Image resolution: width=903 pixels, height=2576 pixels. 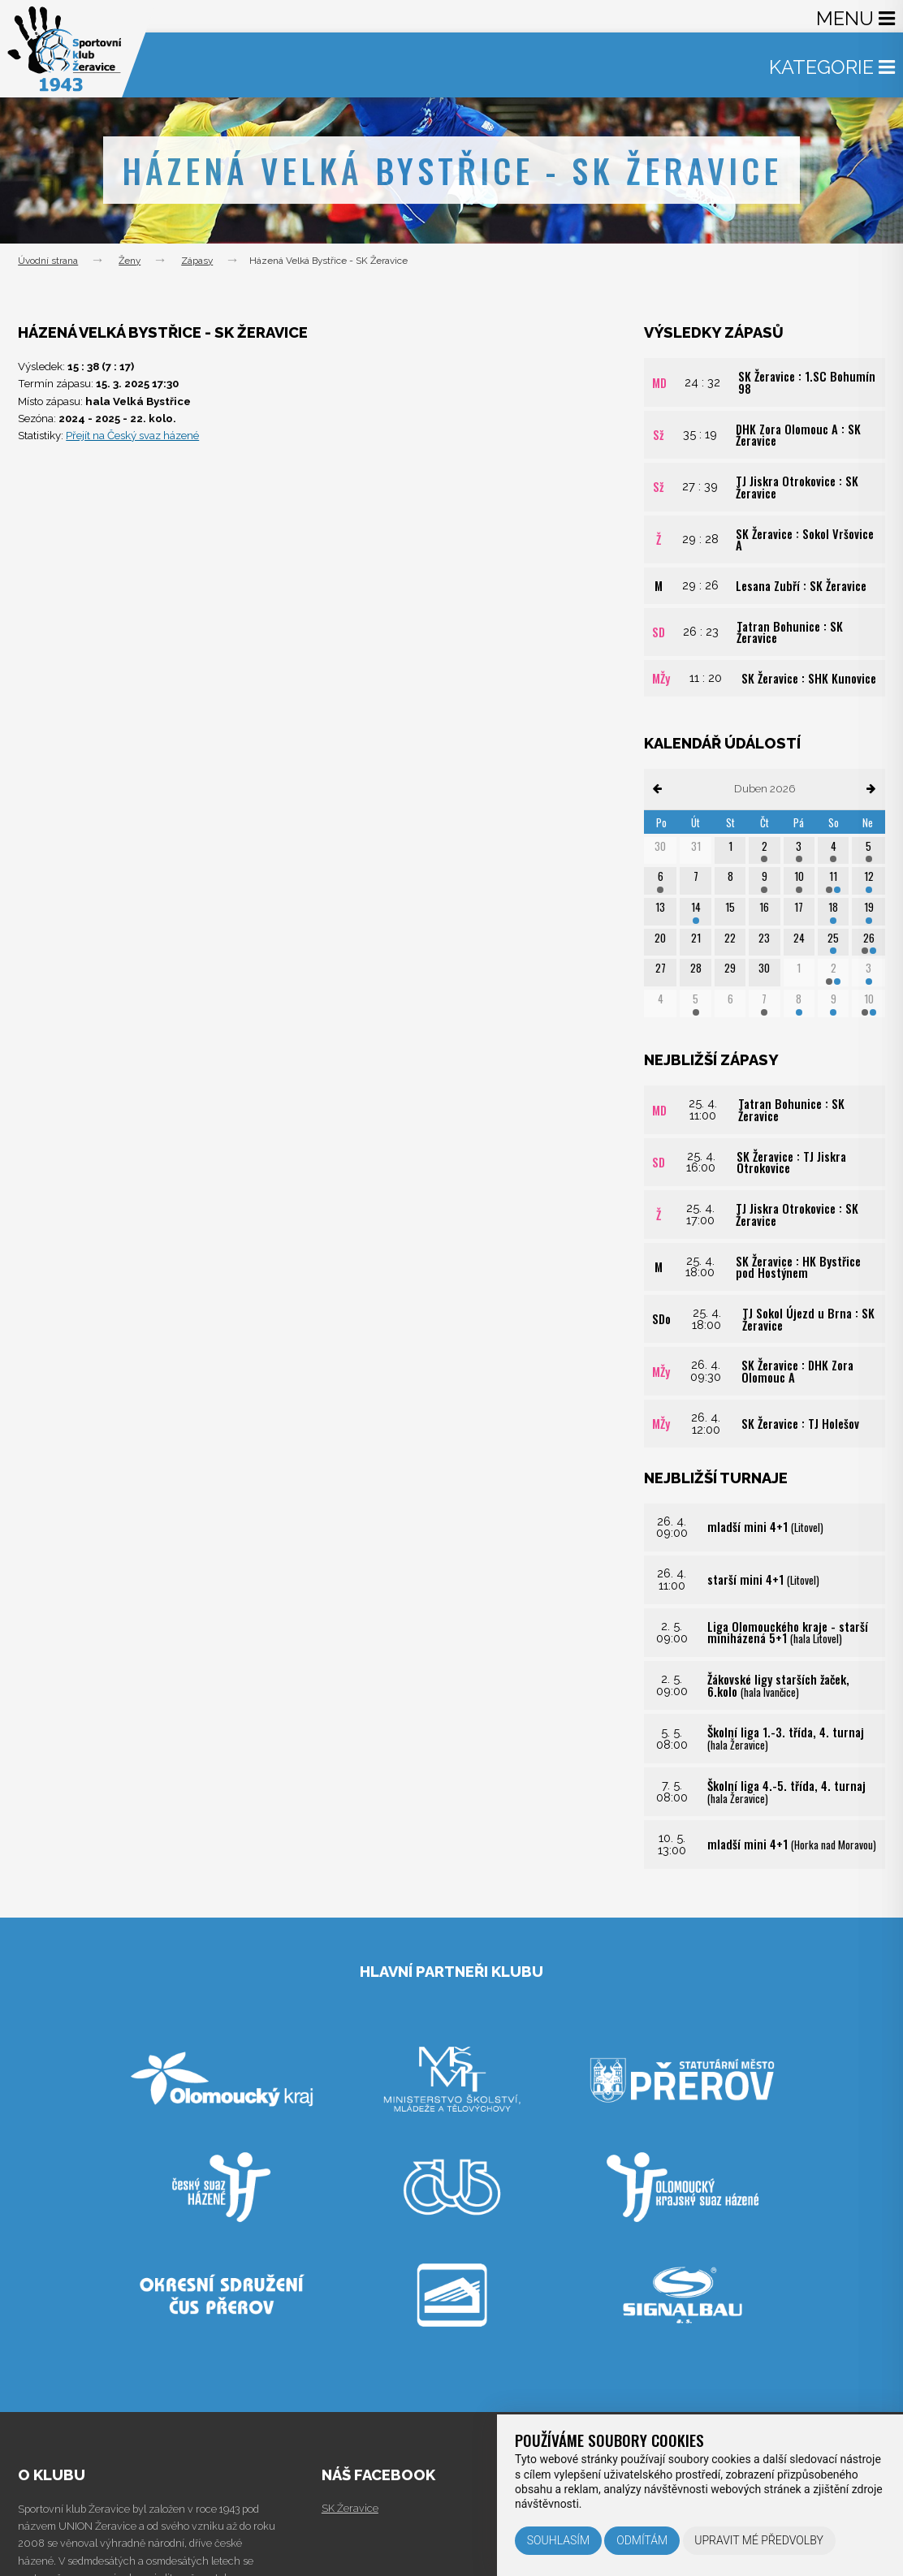 What do you see at coordinates (129, 260) in the screenshot?
I see `Ženy` at bounding box center [129, 260].